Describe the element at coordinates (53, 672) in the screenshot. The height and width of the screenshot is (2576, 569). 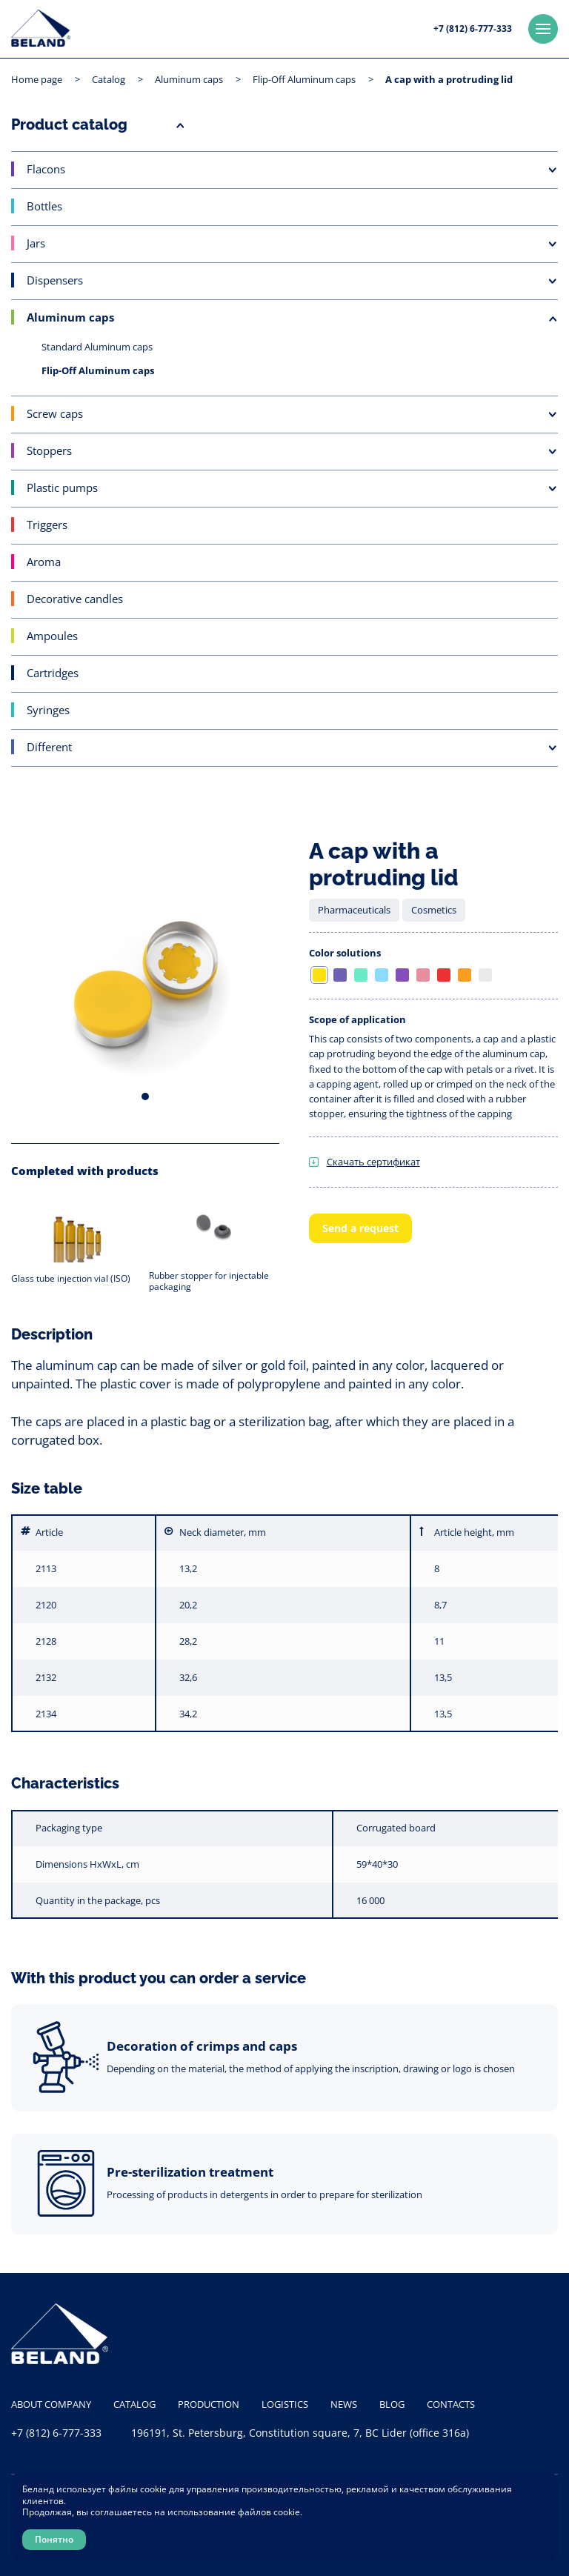
I see `Cartridges` at that location.